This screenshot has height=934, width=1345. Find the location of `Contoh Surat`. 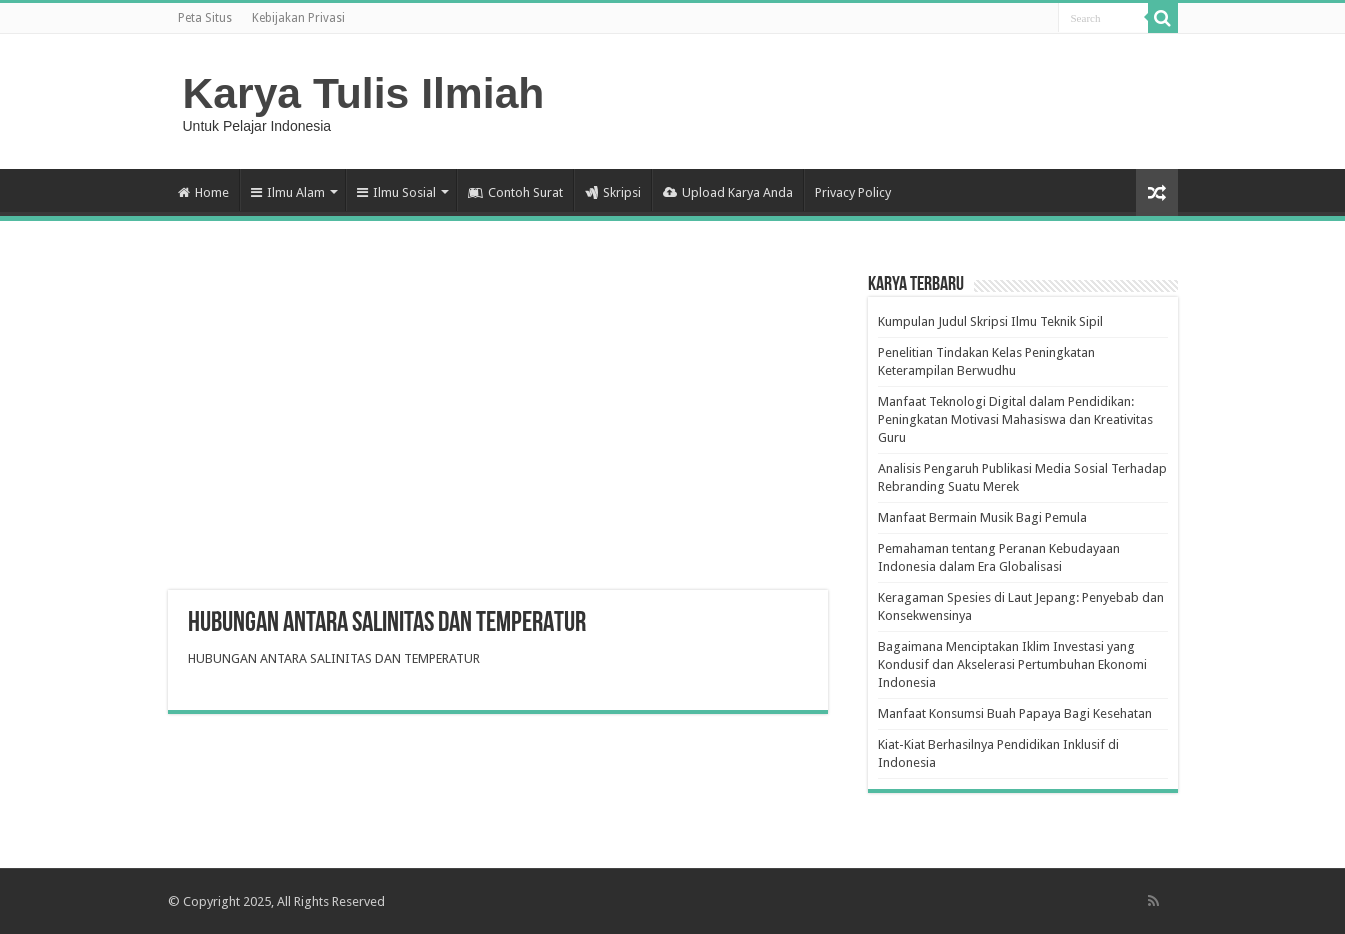

Contoh Surat is located at coordinates (515, 192).